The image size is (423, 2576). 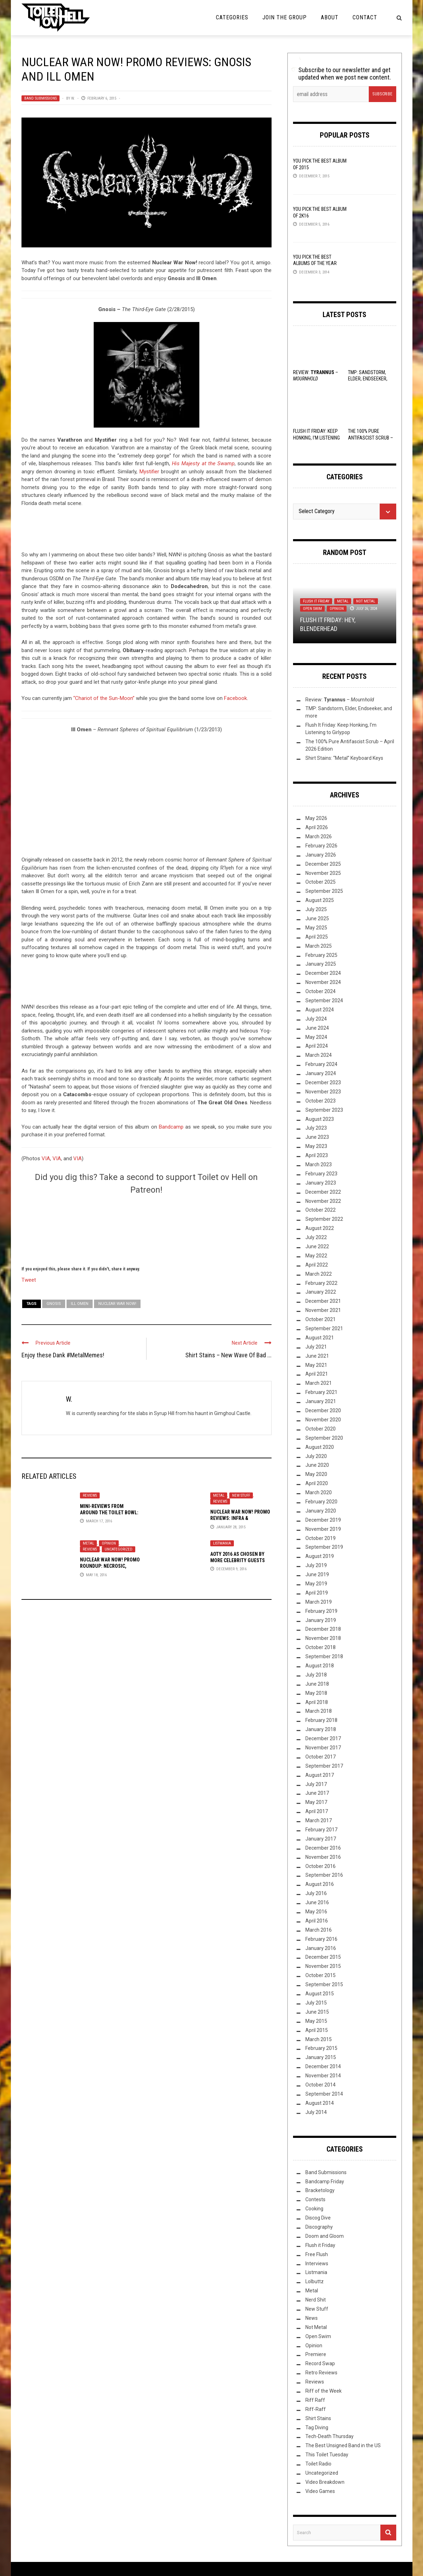 What do you see at coordinates (320, 1401) in the screenshot?
I see `January 2021` at bounding box center [320, 1401].